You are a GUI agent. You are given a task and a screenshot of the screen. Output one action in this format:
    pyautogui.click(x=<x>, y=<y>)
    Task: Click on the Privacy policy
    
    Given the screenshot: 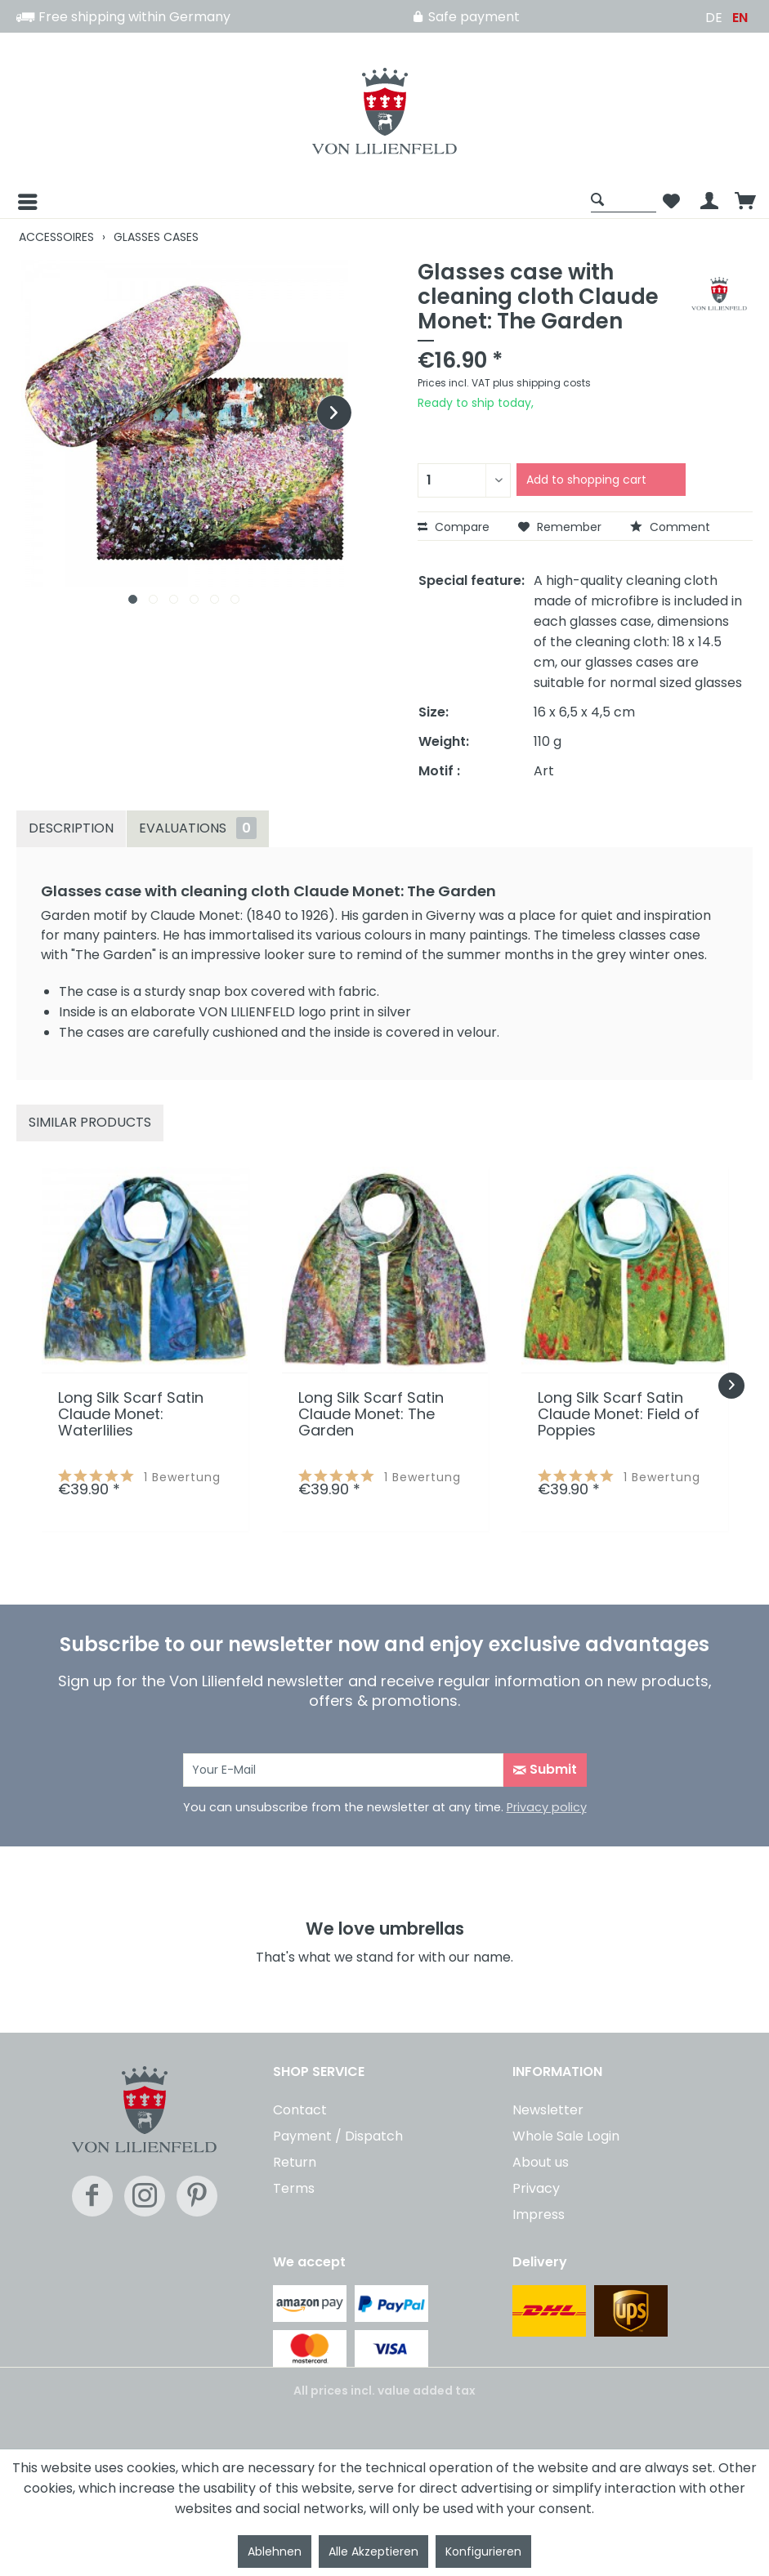 What is the action you would take?
    pyautogui.click(x=547, y=1807)
    